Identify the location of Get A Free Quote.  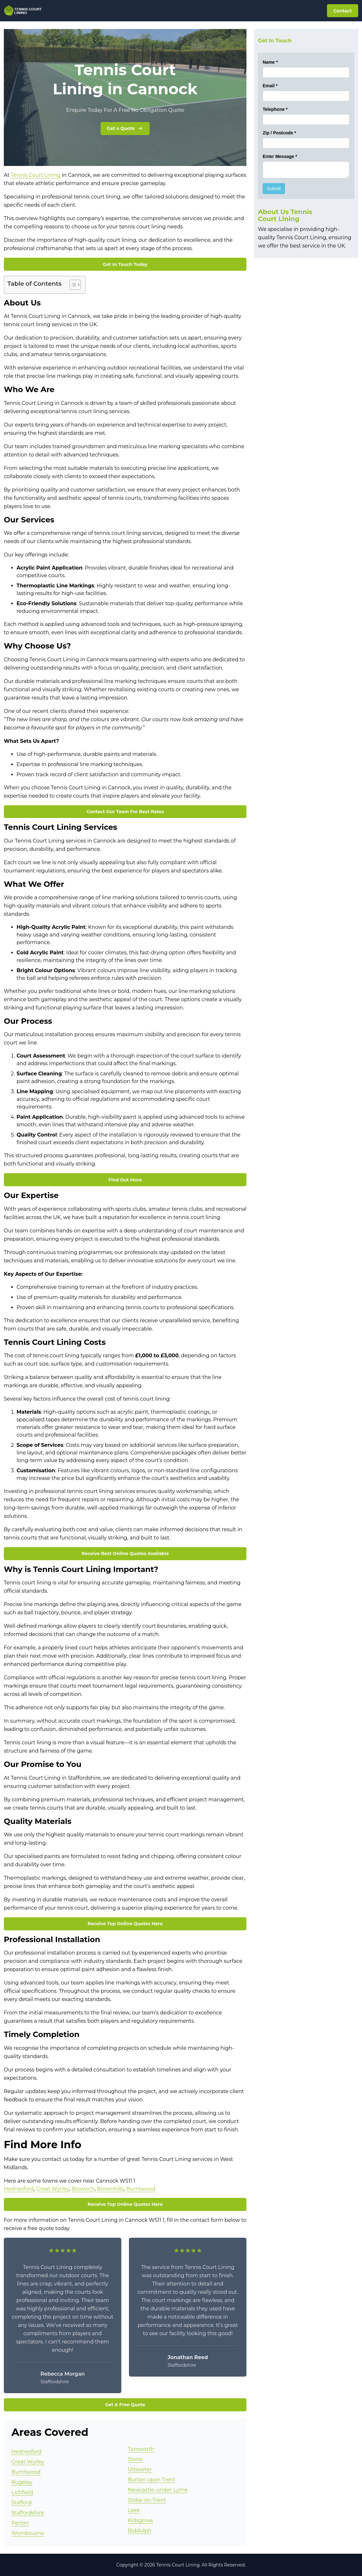
(125, 2404).